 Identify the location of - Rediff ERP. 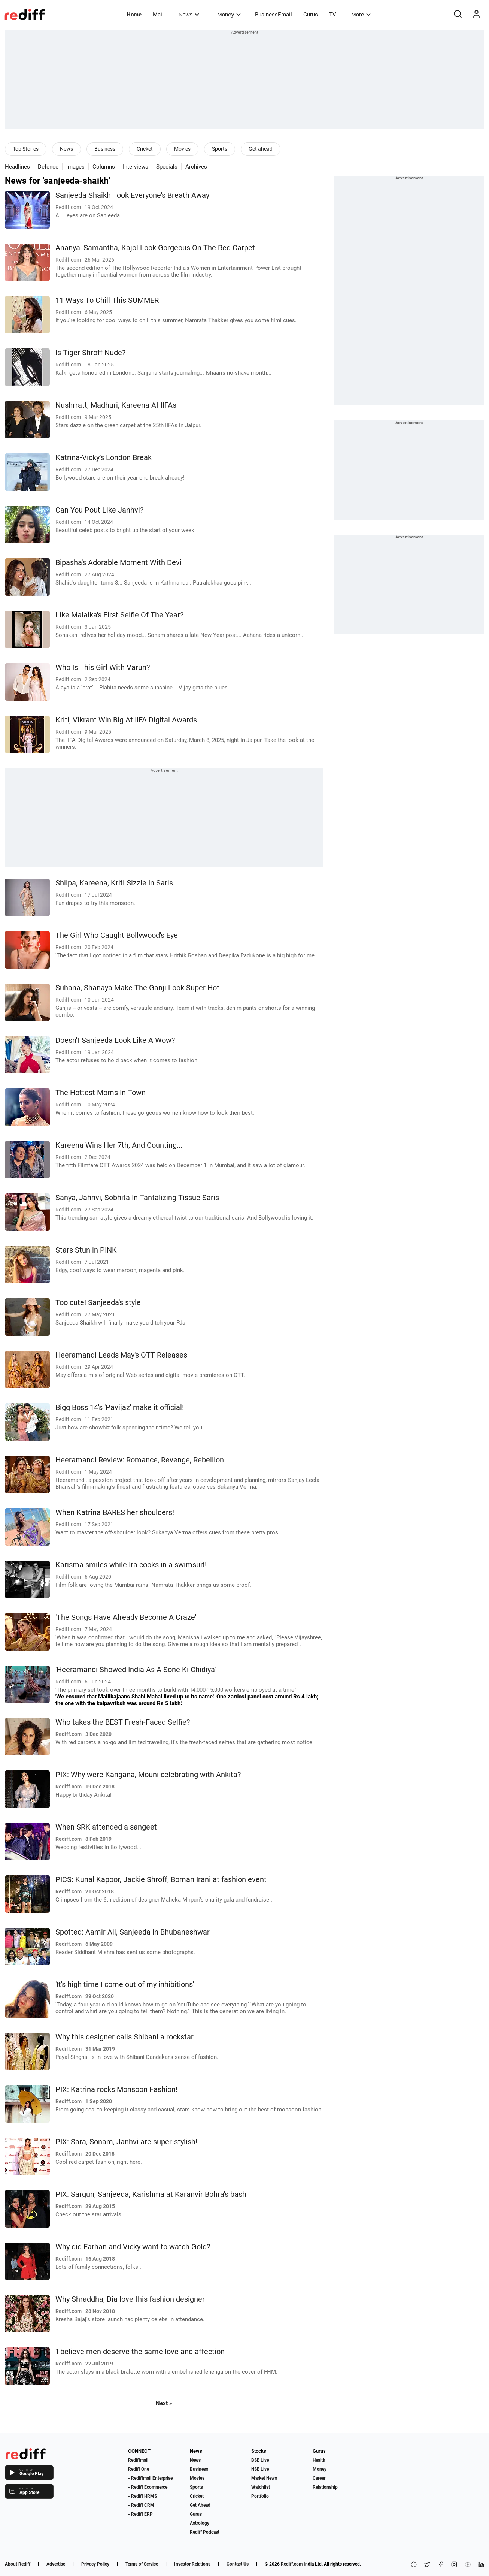
(140, 2514).